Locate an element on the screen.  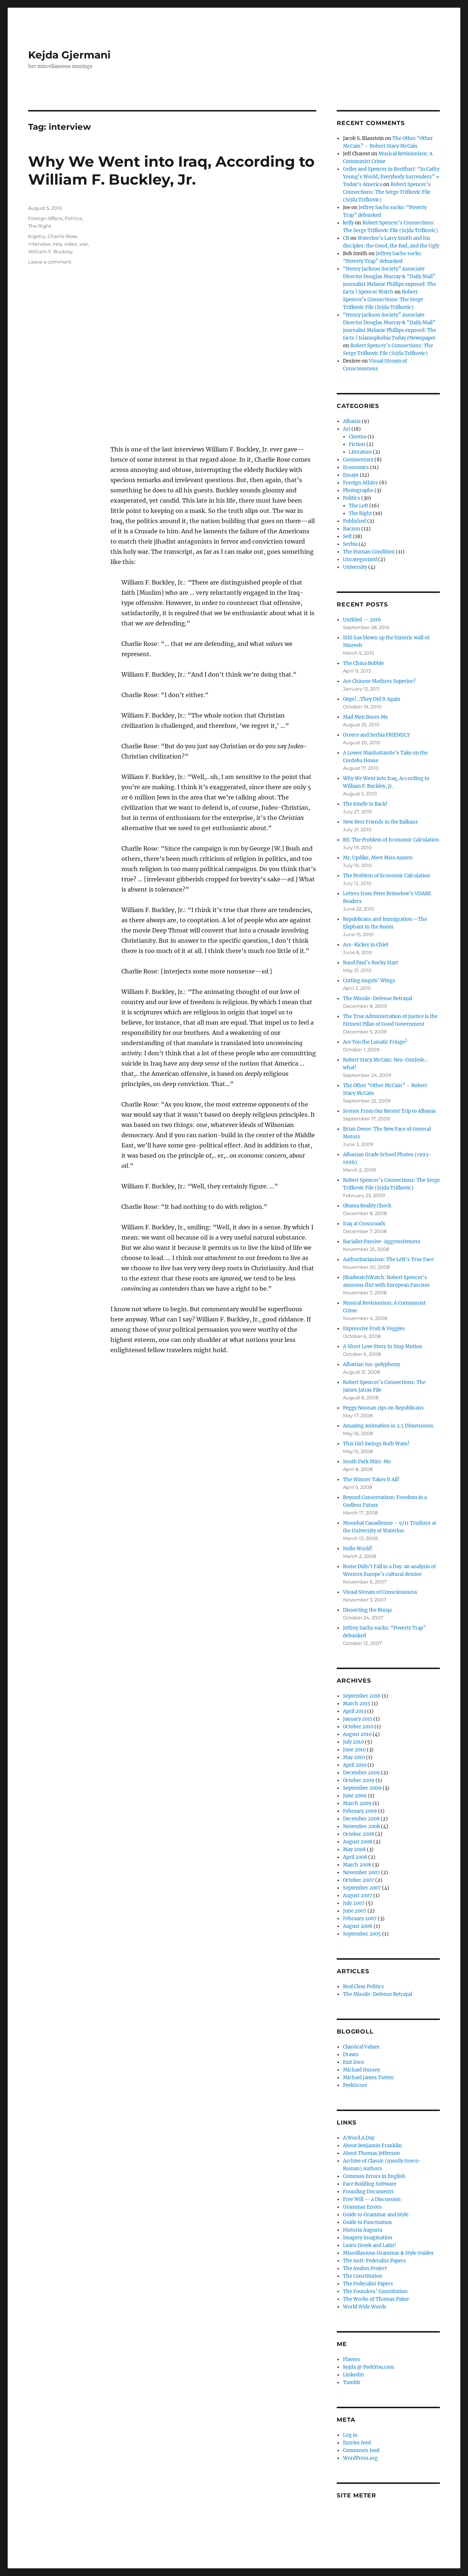
August 2008 is located at coordinates (357, 1842).